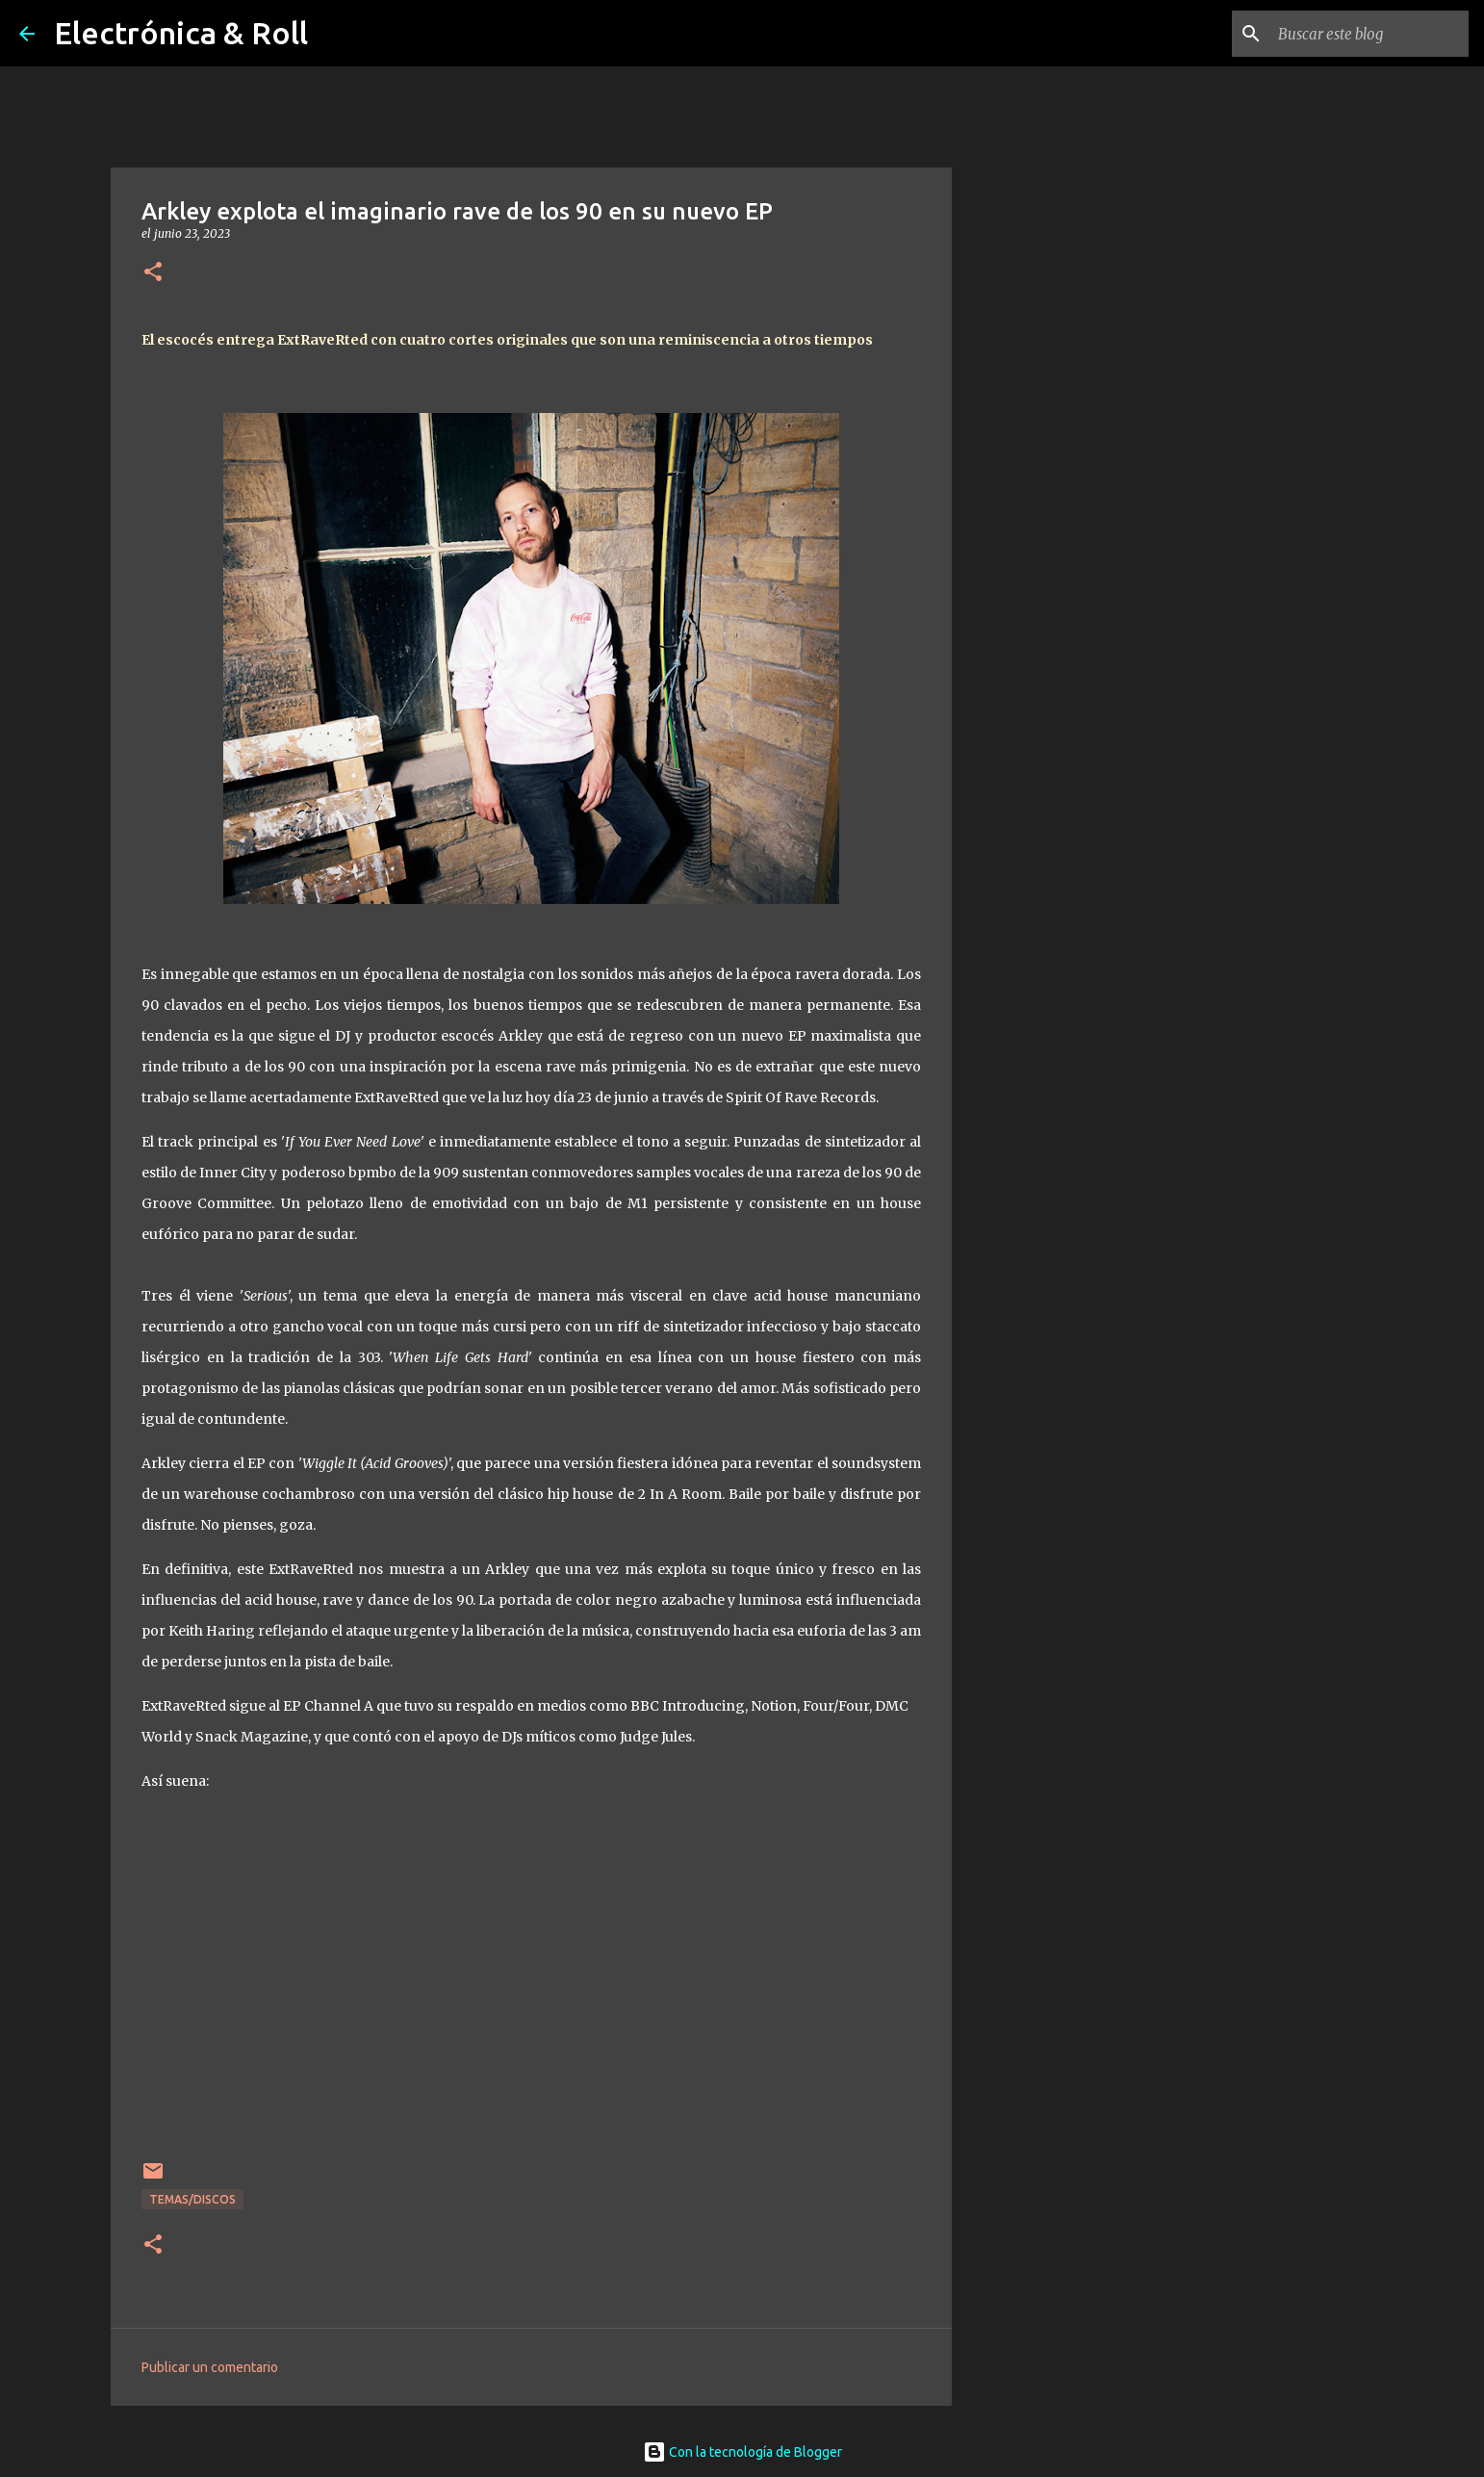 The image size is (1484, 2477). What do you see at coordinates (192, 2199) in the screenshot?
I see `Temas/Discos` at bounding box center [192, 2199].